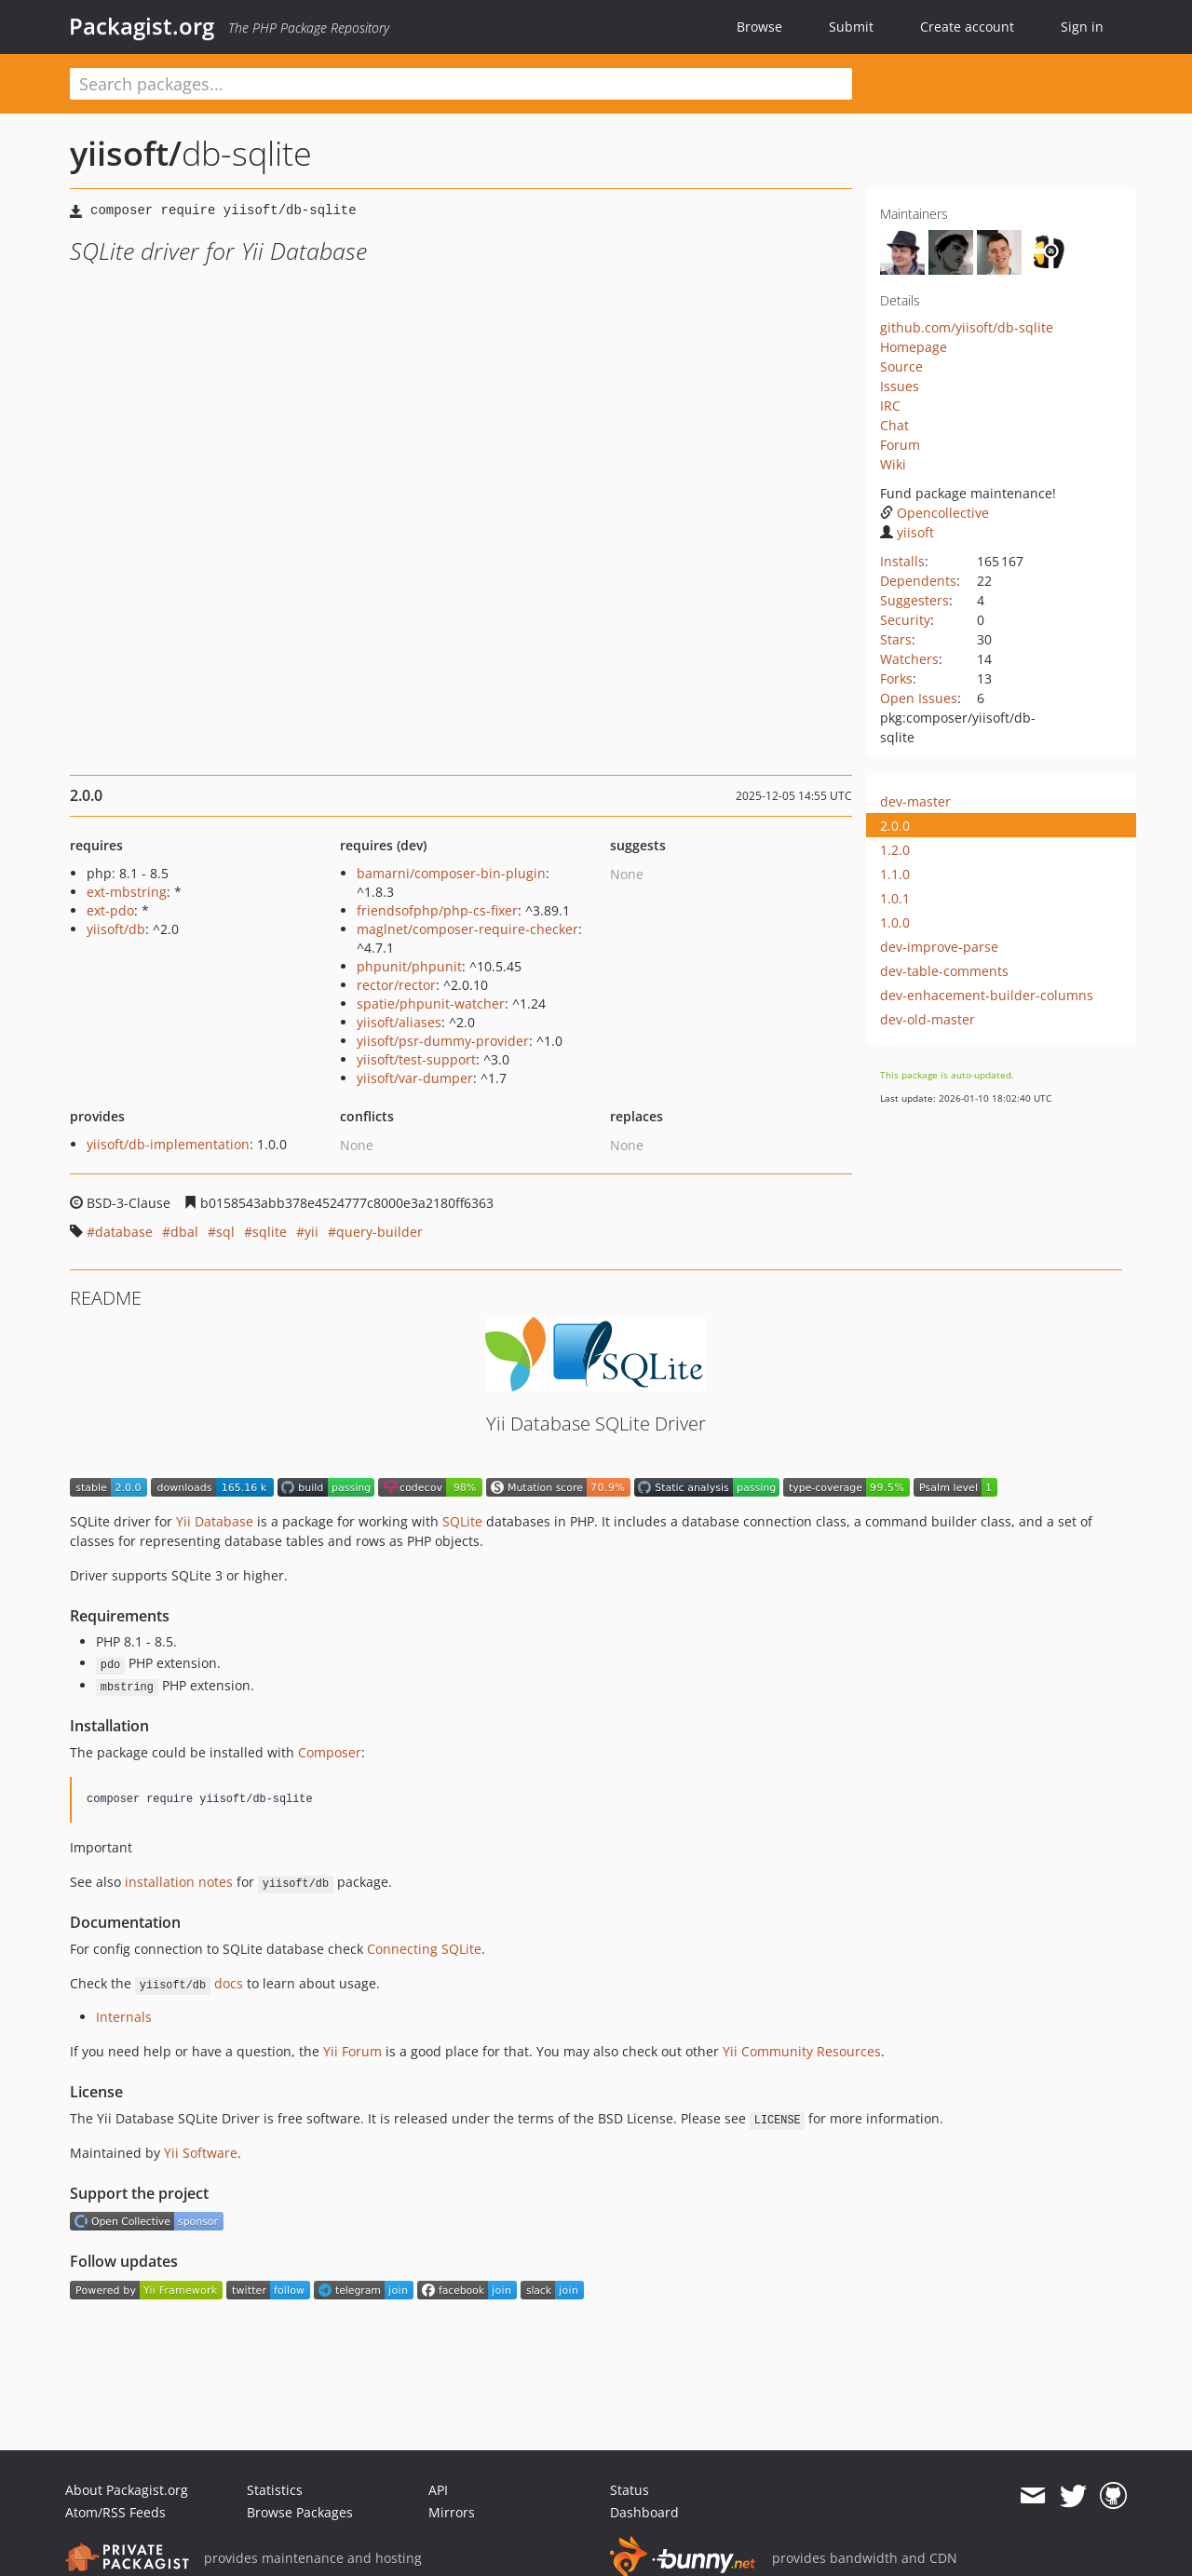 The height and width of the screenshot is (2576, 1192). Describe the element at coordinates (461, 84) in the screenshot. I see `[textbox]` at that location.